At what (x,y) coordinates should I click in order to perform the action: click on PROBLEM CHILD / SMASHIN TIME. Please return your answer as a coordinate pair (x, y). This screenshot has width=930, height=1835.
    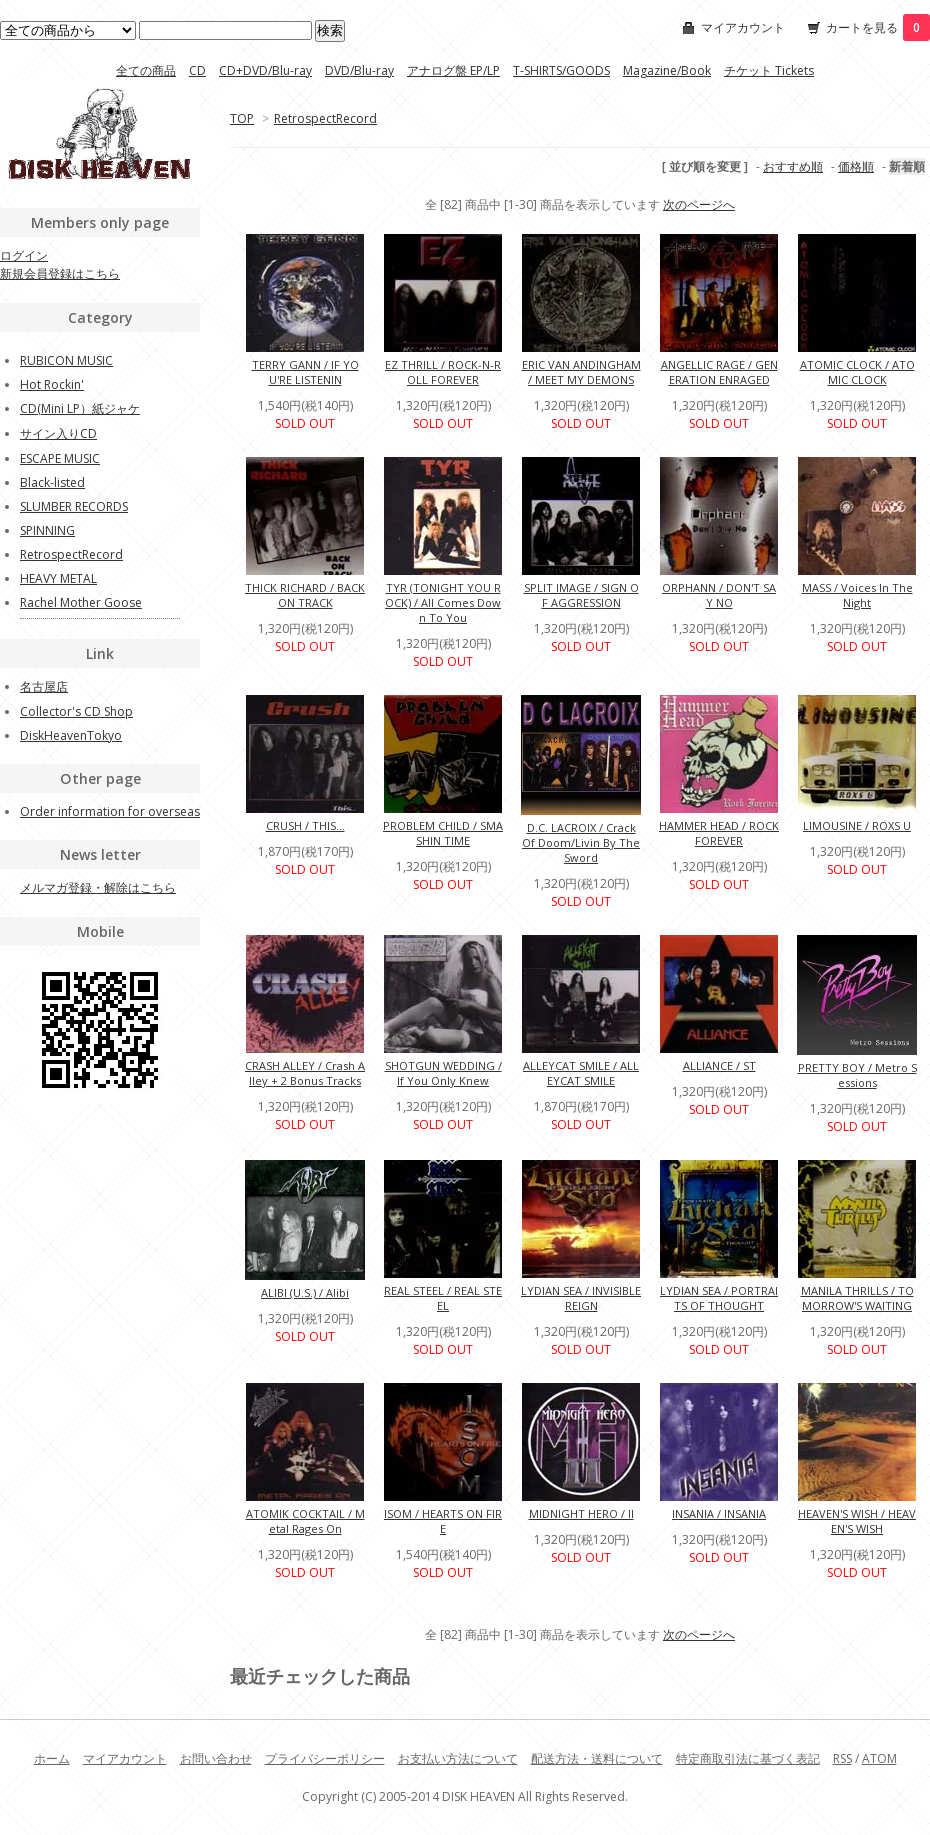
    Looking at the image, I should click on (443, 833).